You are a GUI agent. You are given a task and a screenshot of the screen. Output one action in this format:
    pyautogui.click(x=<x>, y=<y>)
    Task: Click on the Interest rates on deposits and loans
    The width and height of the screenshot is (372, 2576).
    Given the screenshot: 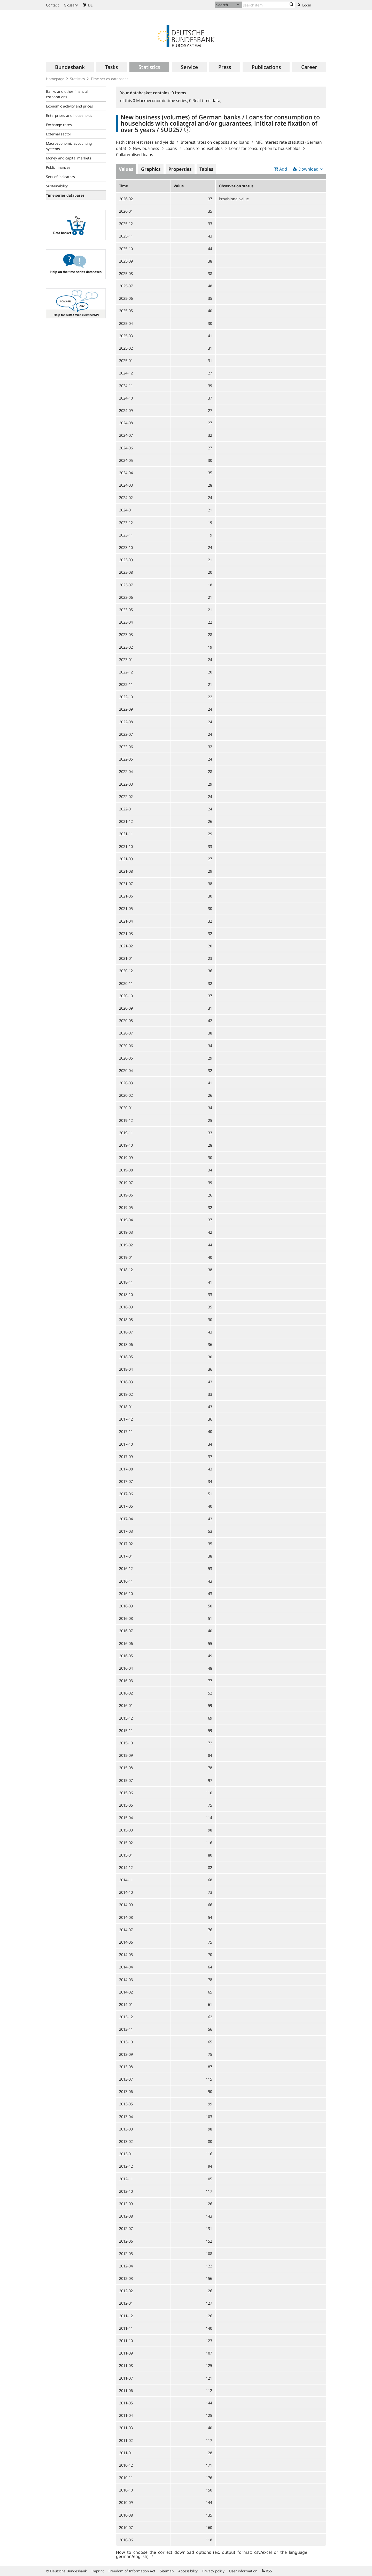 What is the action you would take?
    pyautogui.click(x=215, y=142)
    